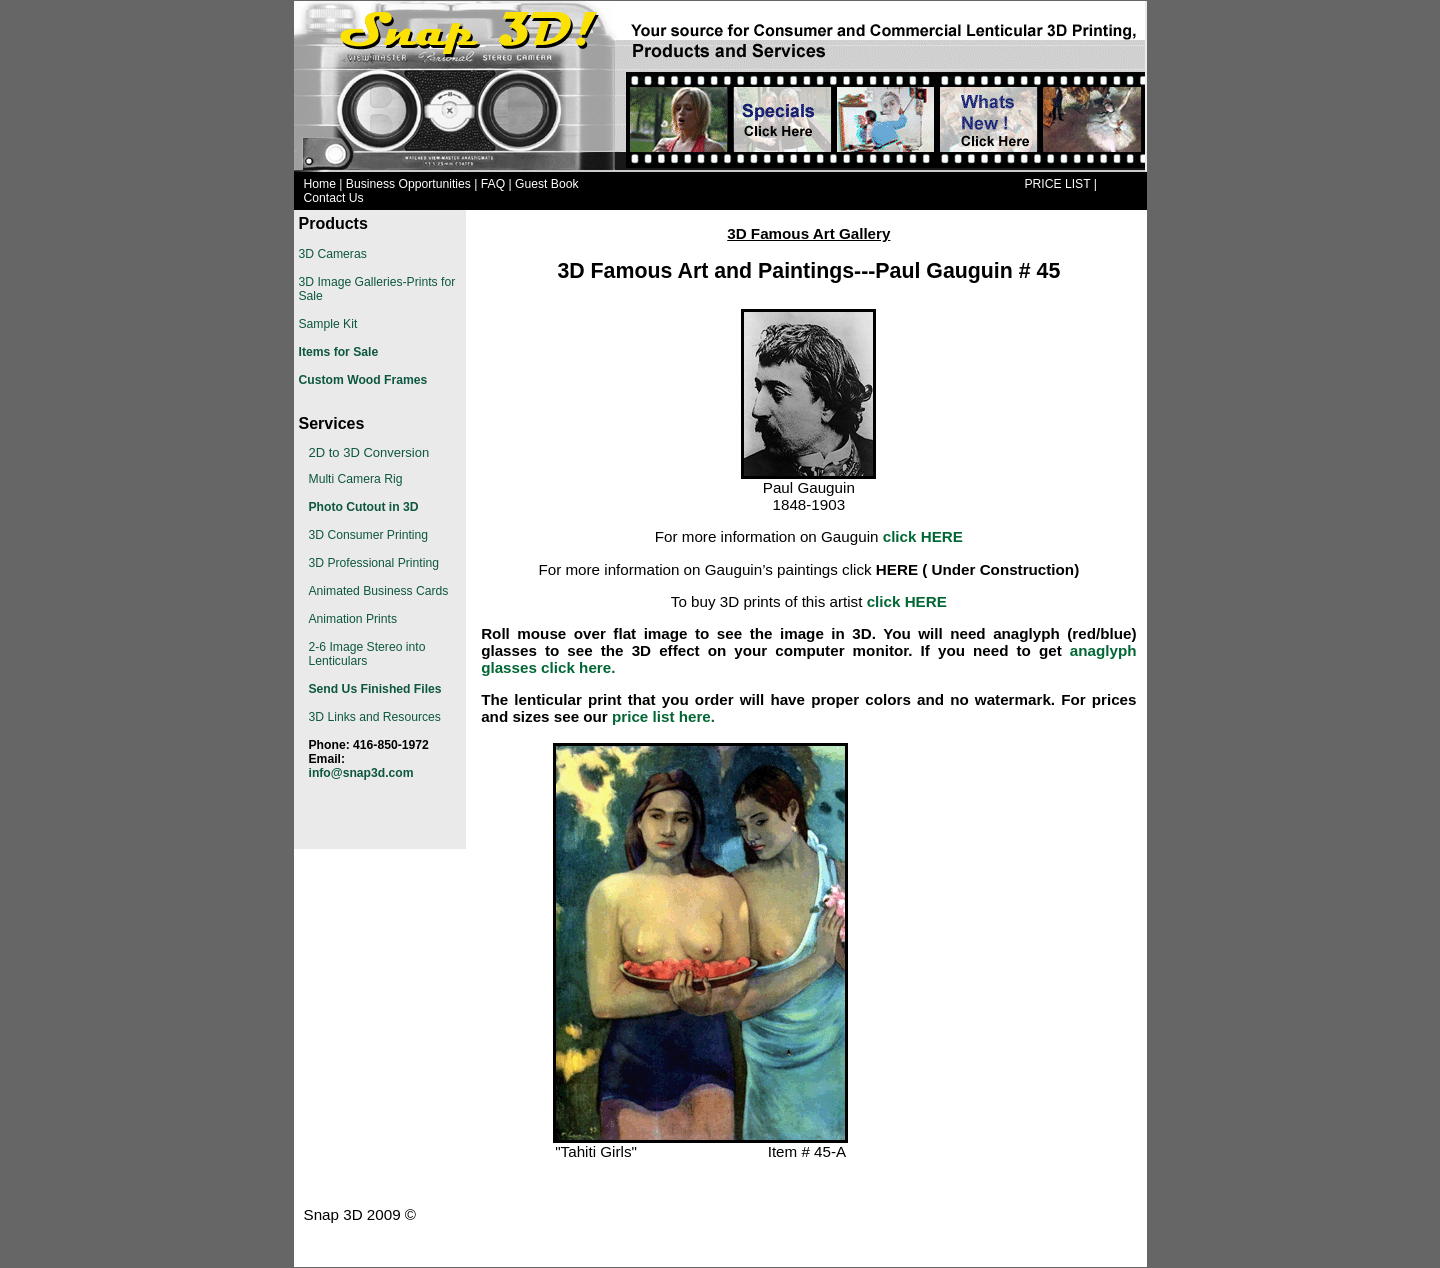  What do you see at coordinates (663, 716) in the screenshot?
I see `price list here.` at bounding box center [663, 716].